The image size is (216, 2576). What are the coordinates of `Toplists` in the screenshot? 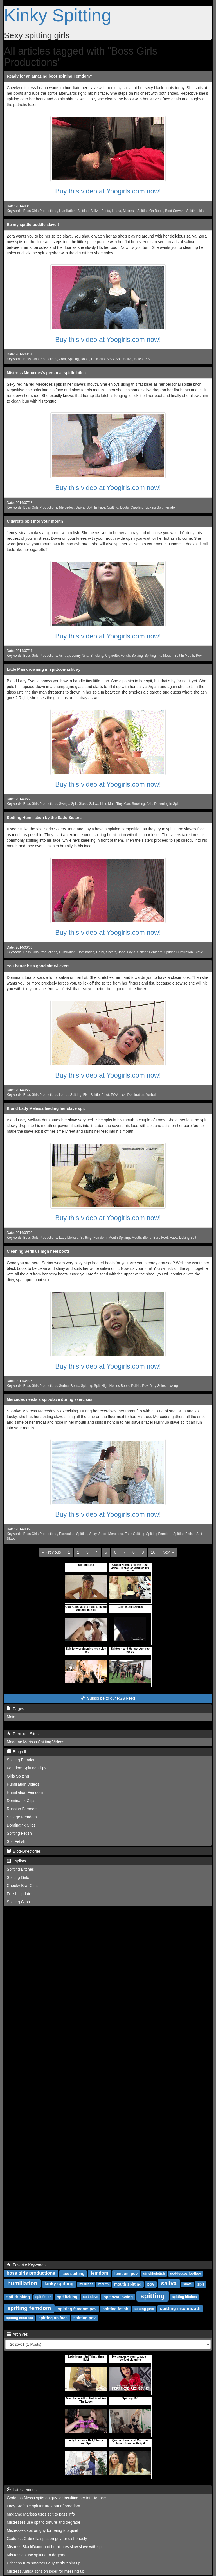 It's located at (16, 1861).